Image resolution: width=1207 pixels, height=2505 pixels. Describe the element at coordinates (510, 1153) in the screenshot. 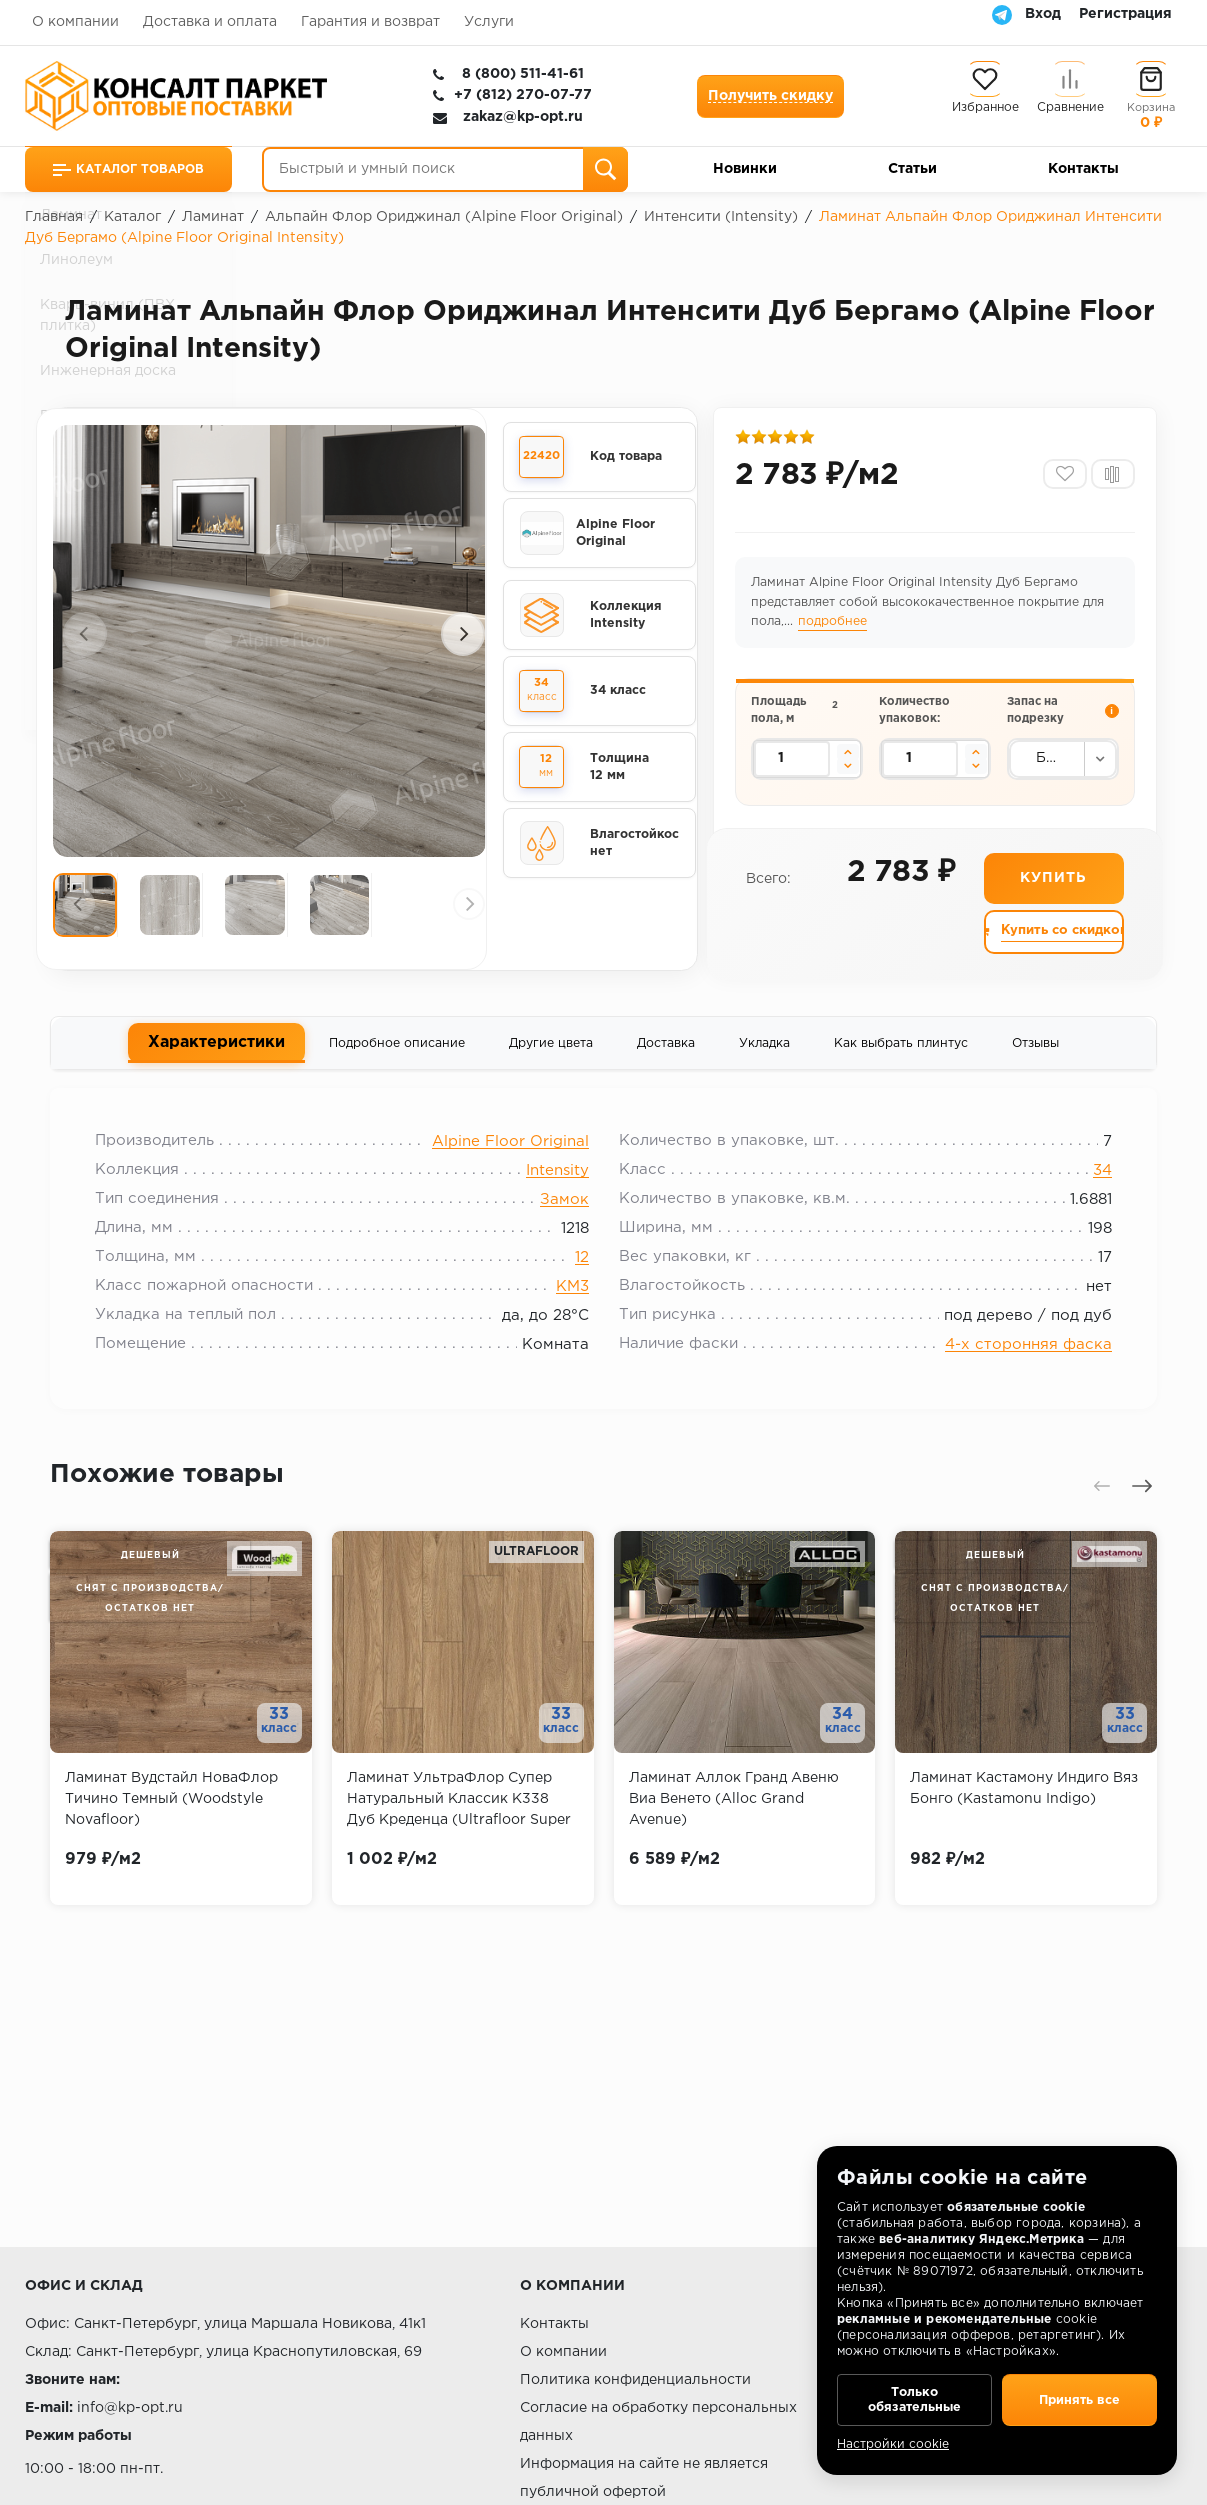

I see `Alpine Floor Original` at that location.